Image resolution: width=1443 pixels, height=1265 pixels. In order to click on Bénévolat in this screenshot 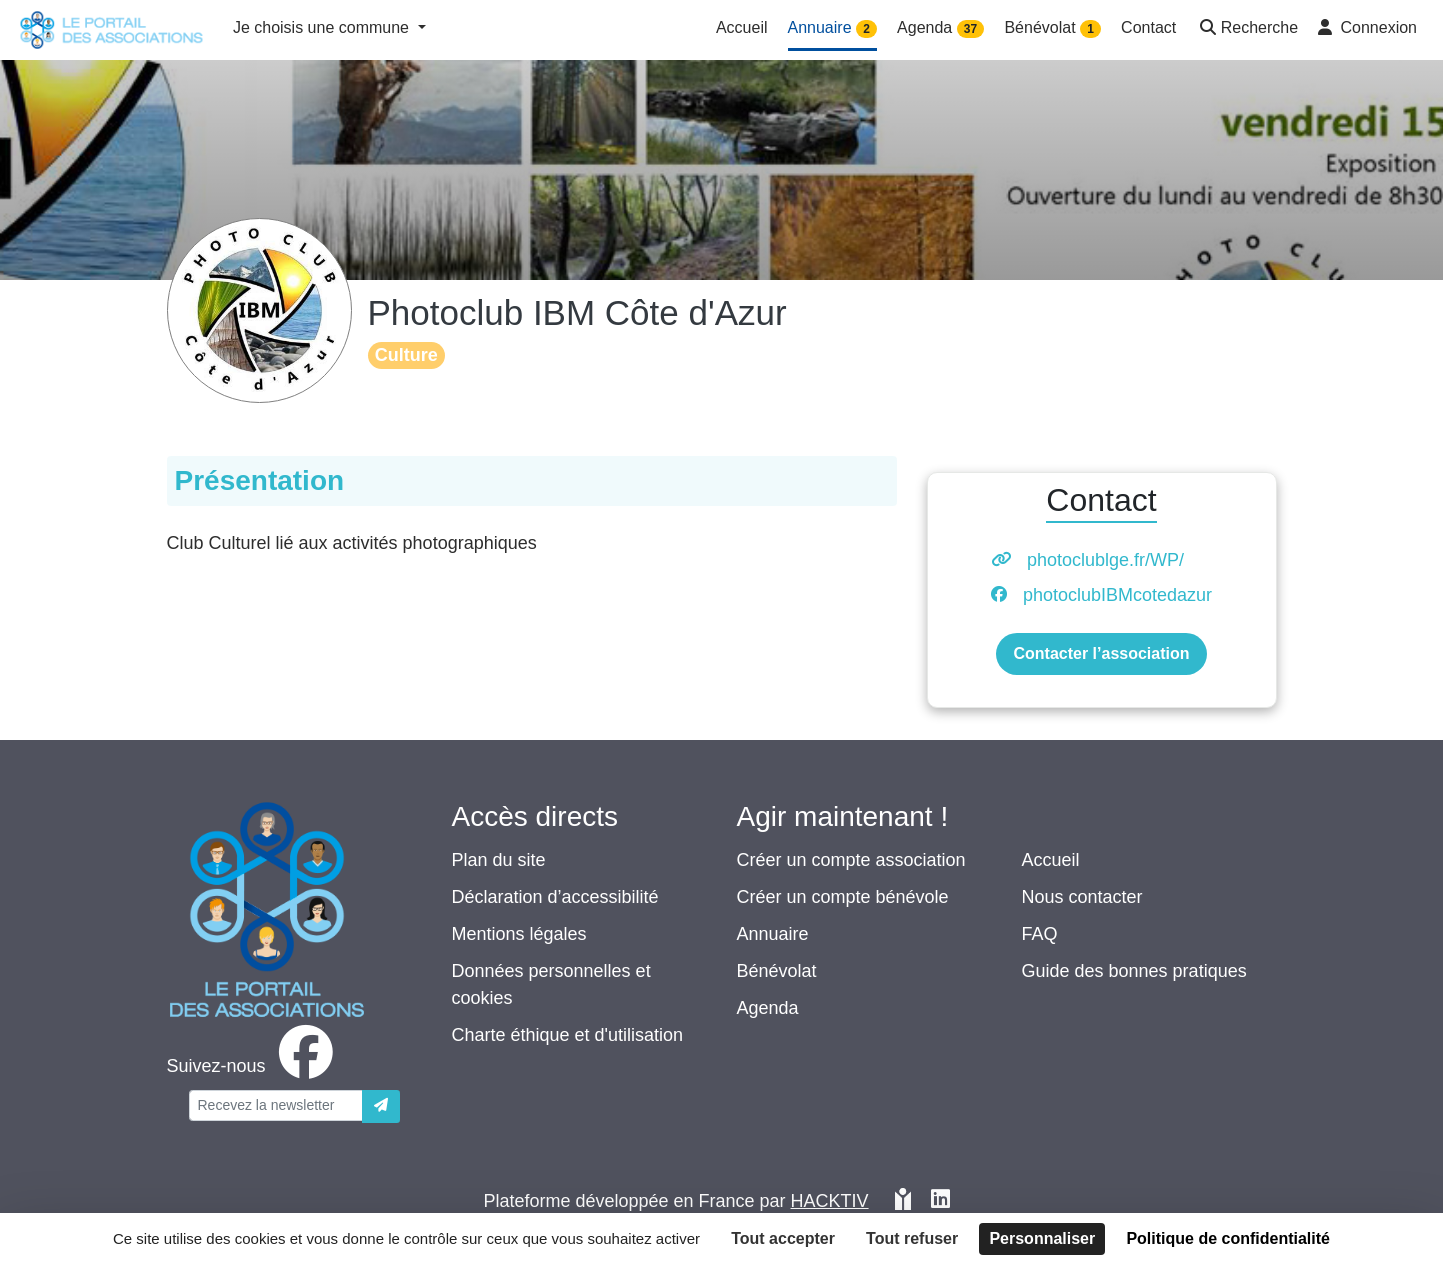, I will do `click(777, 971)`.